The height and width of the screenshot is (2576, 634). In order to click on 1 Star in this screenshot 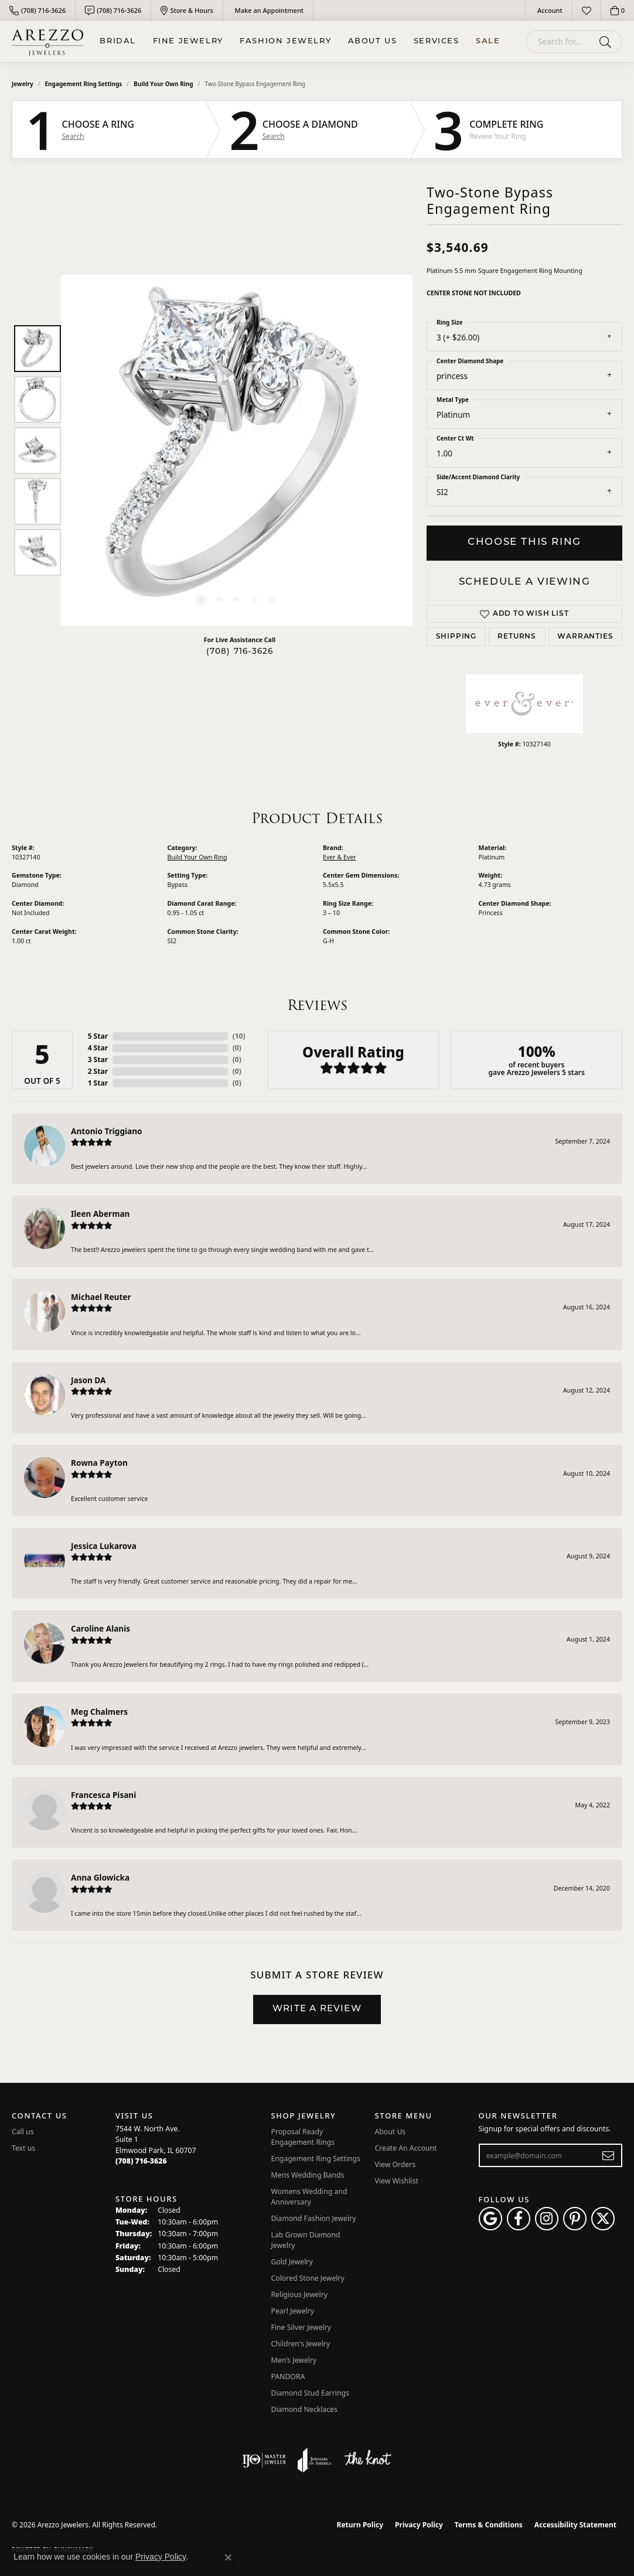, I will do `click(98, 1083)`.